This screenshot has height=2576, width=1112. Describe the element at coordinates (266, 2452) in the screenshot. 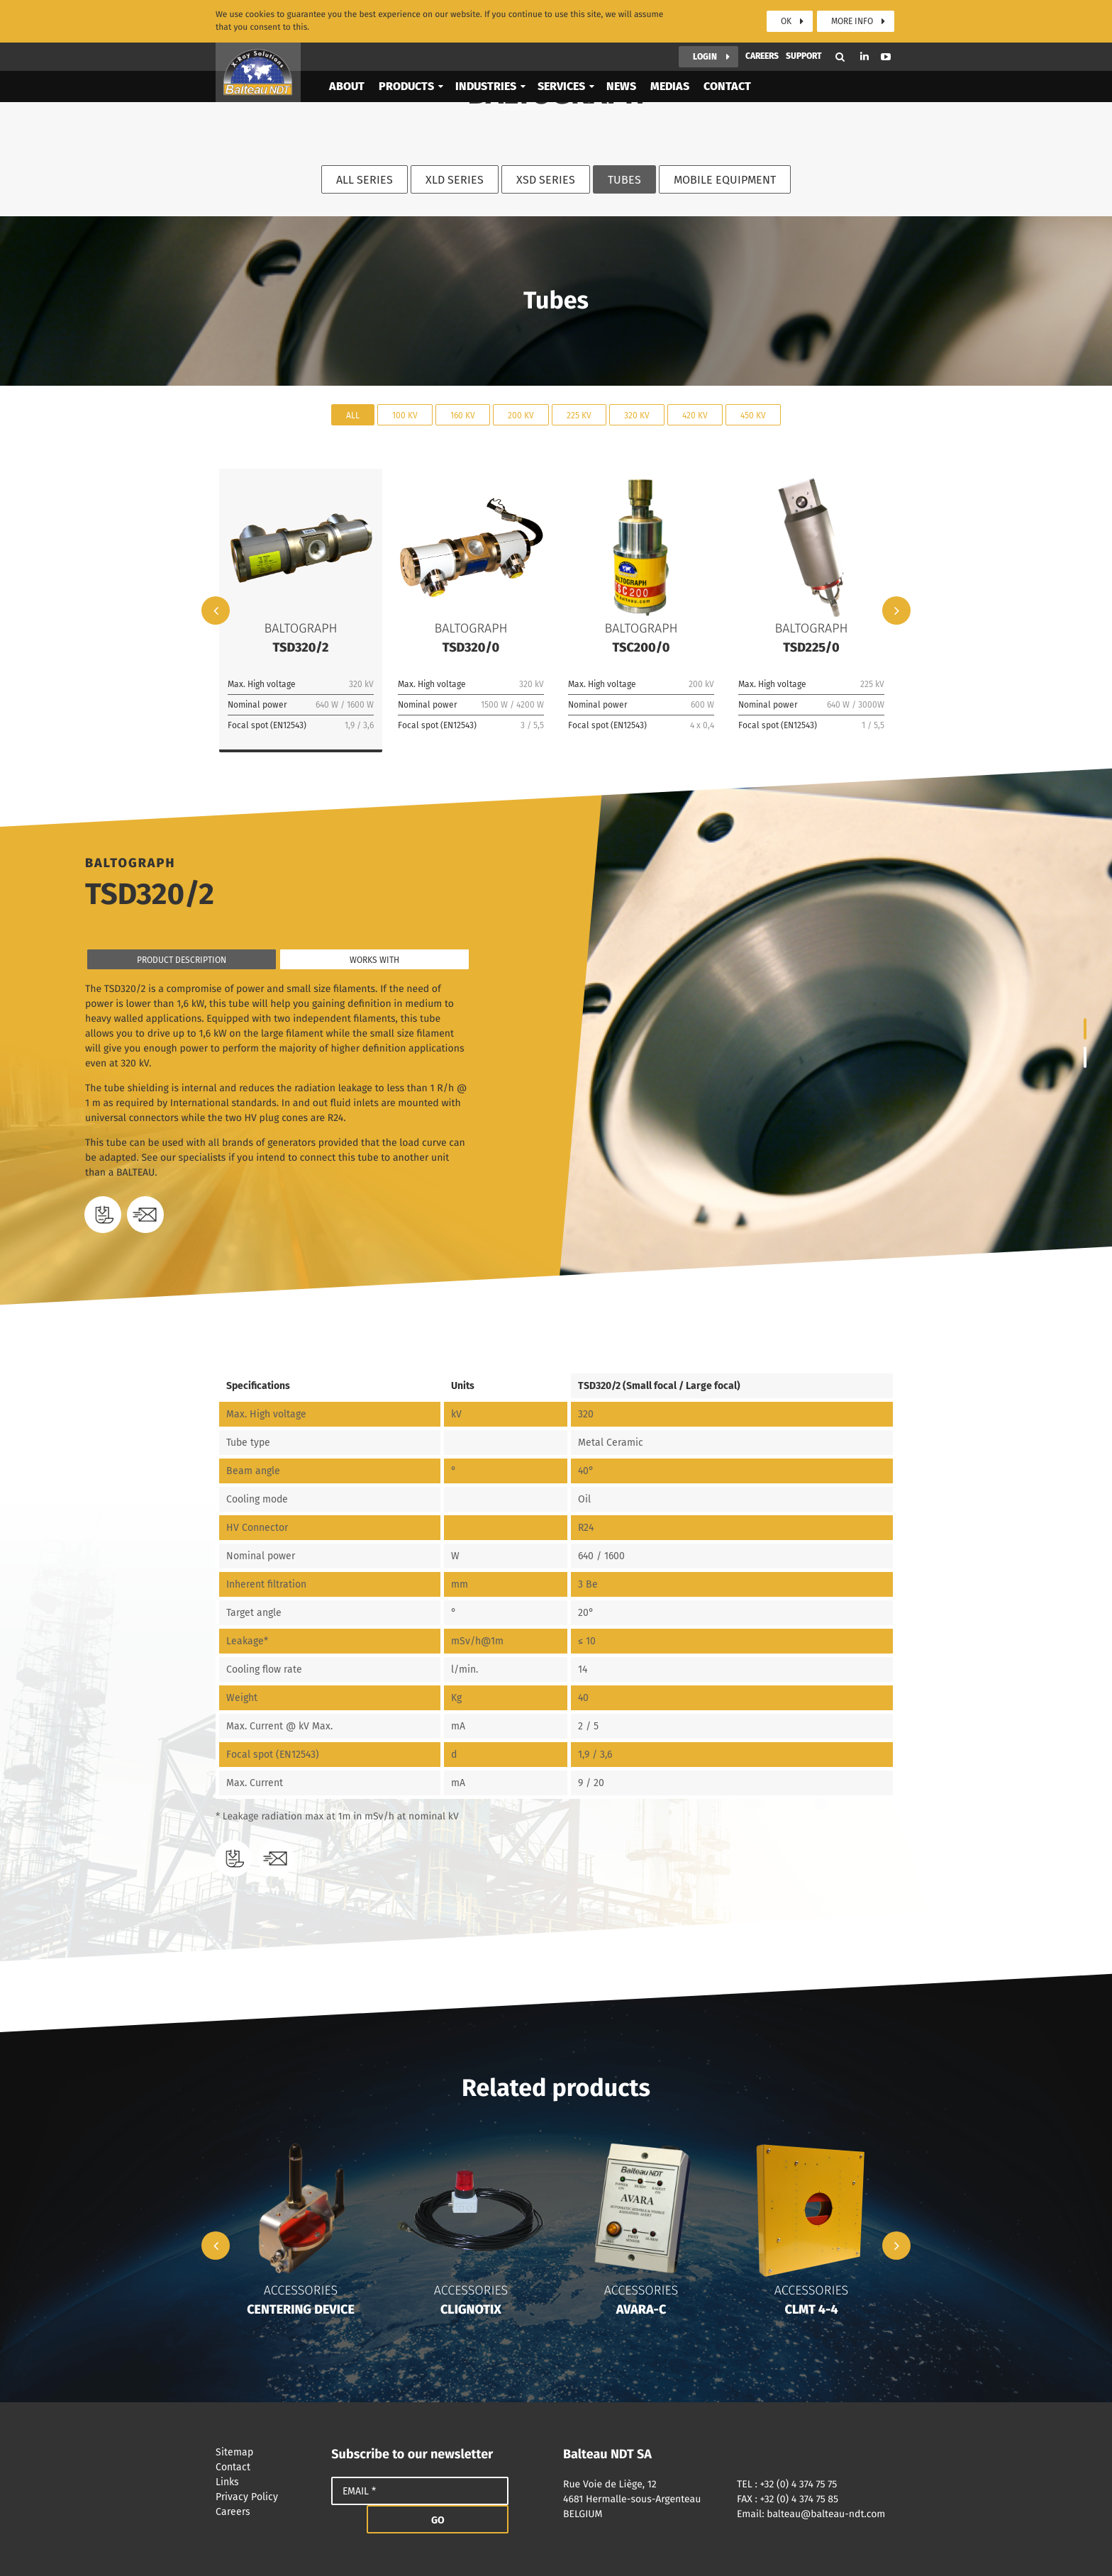

I see `Sitemap` at that location.